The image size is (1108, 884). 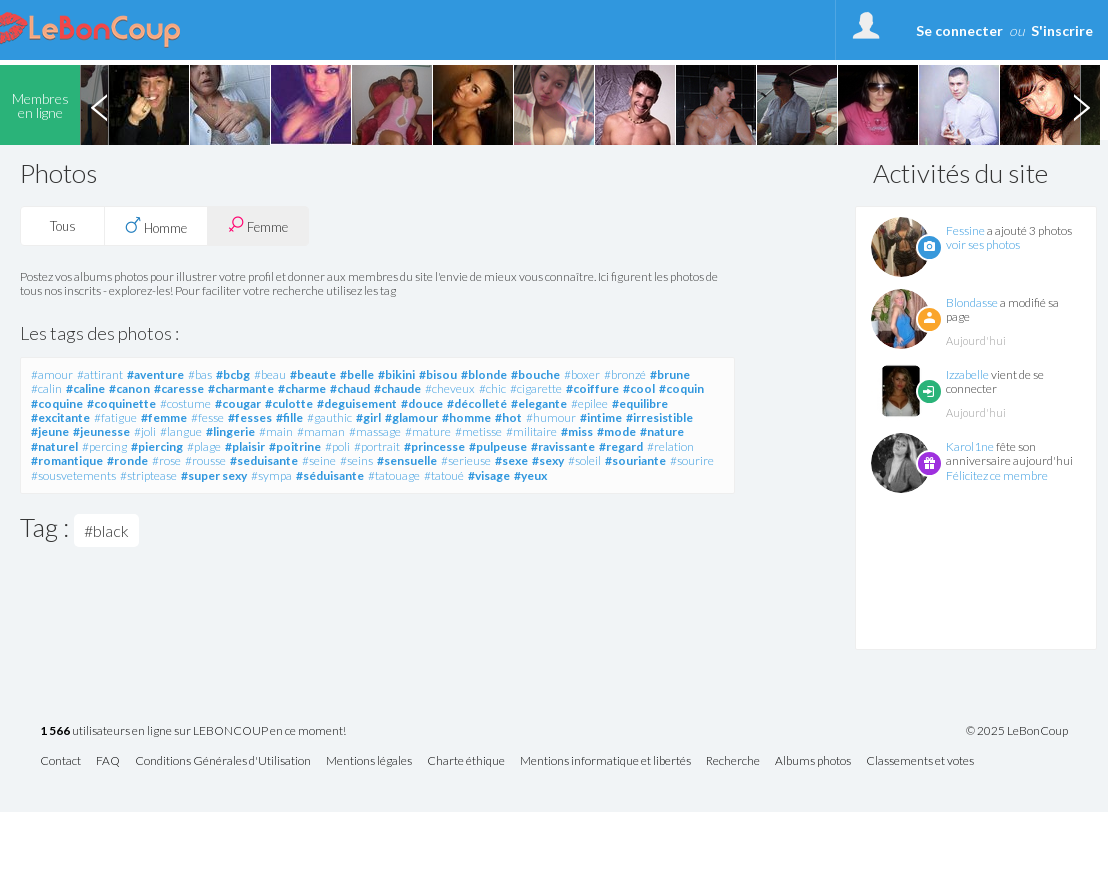 I want to click on #cigarette, so click(x=536, y=388).